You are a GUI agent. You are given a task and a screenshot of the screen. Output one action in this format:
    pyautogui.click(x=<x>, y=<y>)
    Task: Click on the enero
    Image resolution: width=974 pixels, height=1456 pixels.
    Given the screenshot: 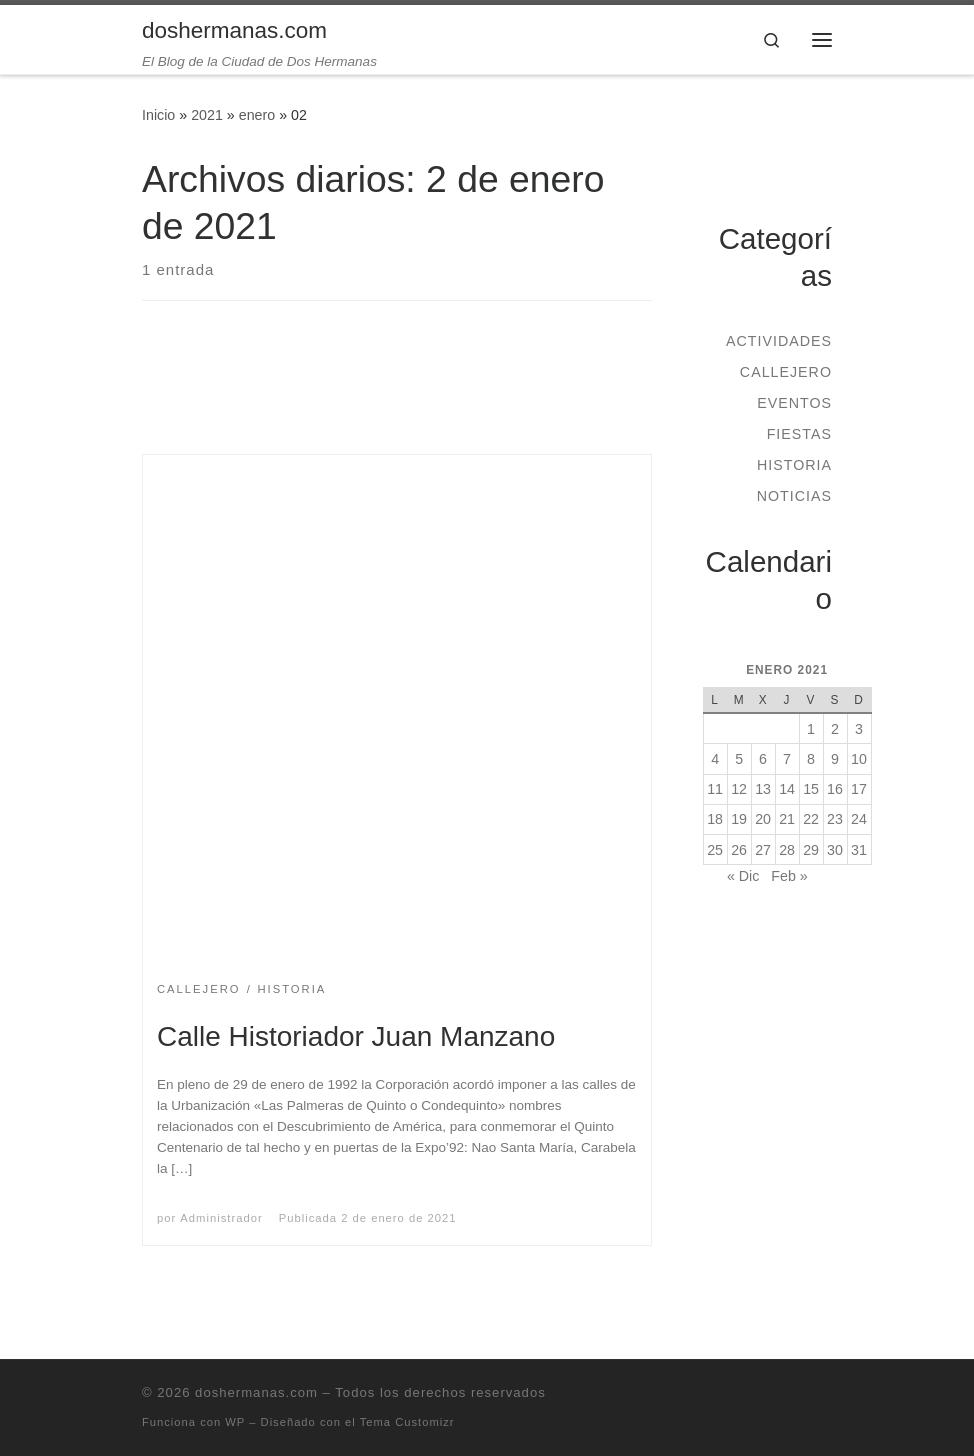 What is the action you would take?
    pyautogui.click(x=257, y=115)
    